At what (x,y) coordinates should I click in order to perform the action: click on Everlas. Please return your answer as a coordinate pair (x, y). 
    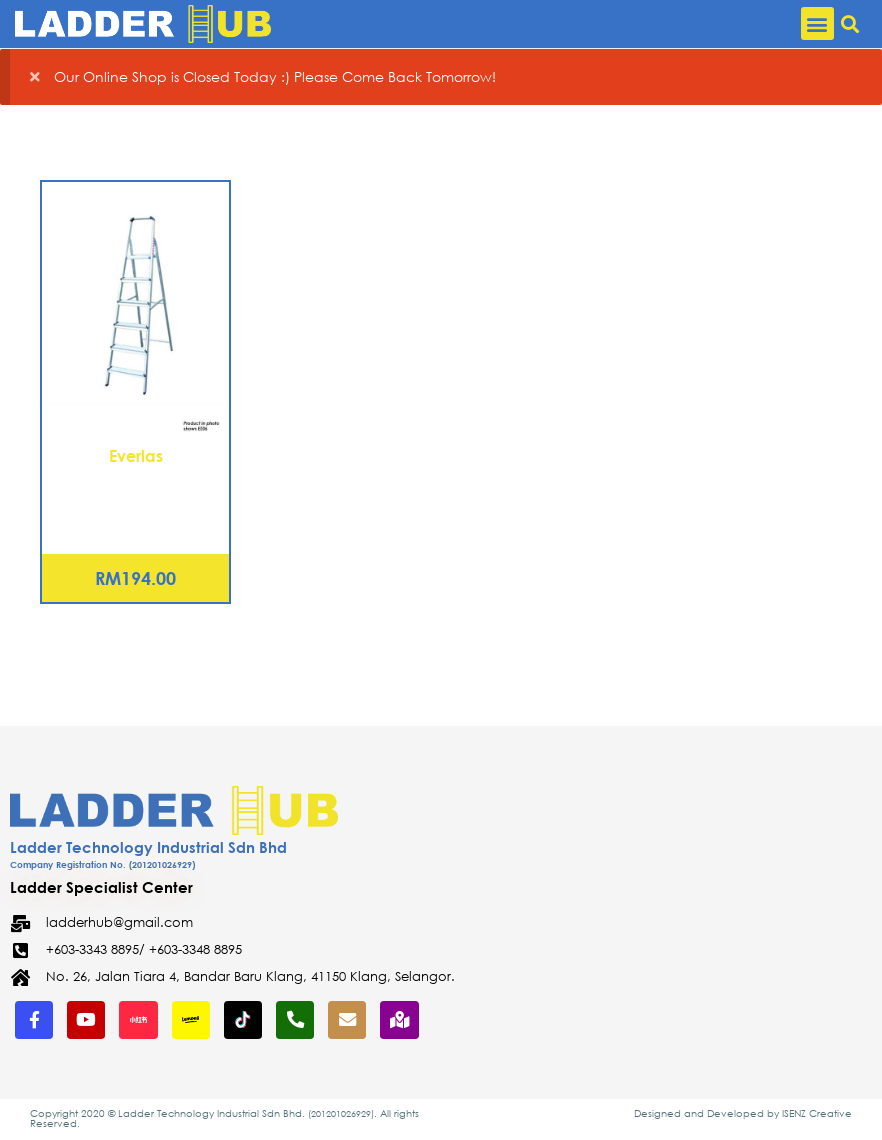
    Looking at the image, I should click on (136, 455).